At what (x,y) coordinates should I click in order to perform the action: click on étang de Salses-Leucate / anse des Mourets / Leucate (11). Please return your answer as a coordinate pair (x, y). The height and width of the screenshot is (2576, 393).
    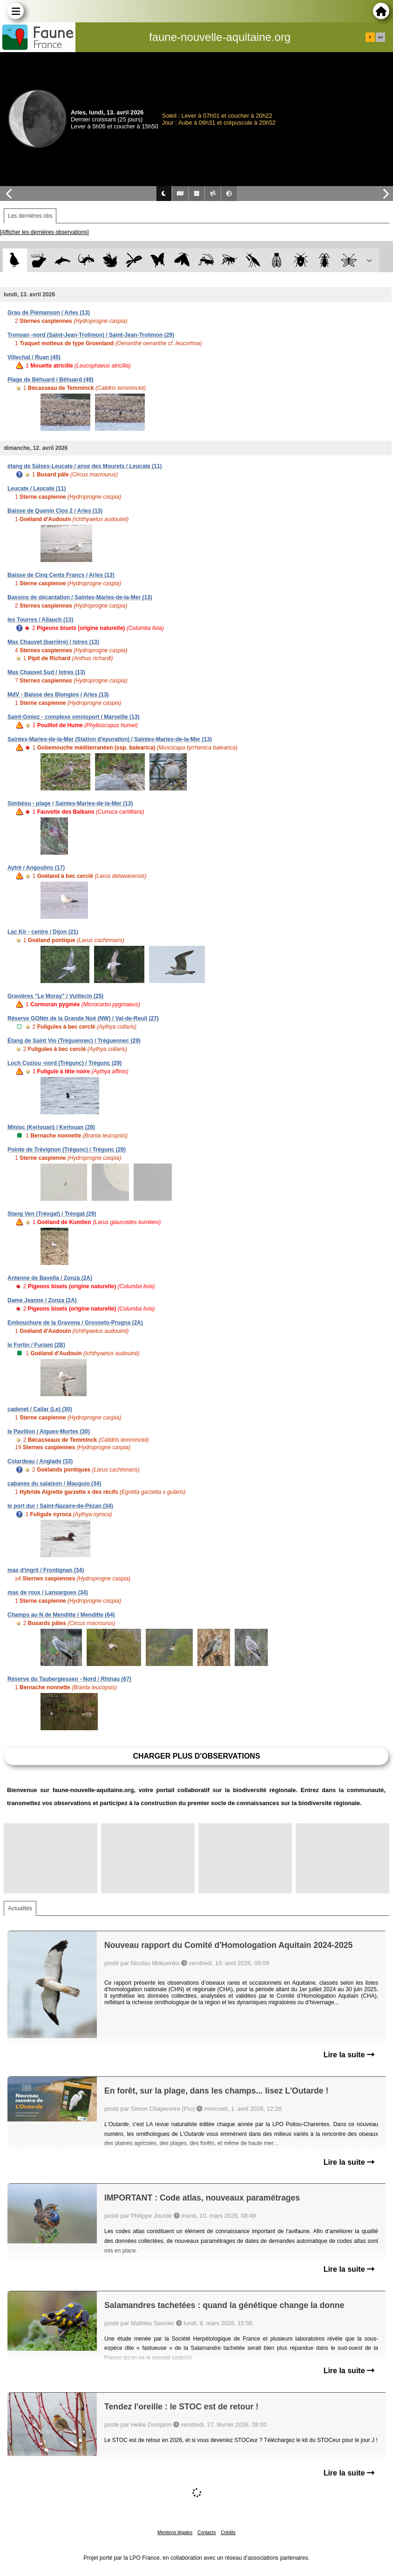
    Looking at the image, I should click on (84, 466).